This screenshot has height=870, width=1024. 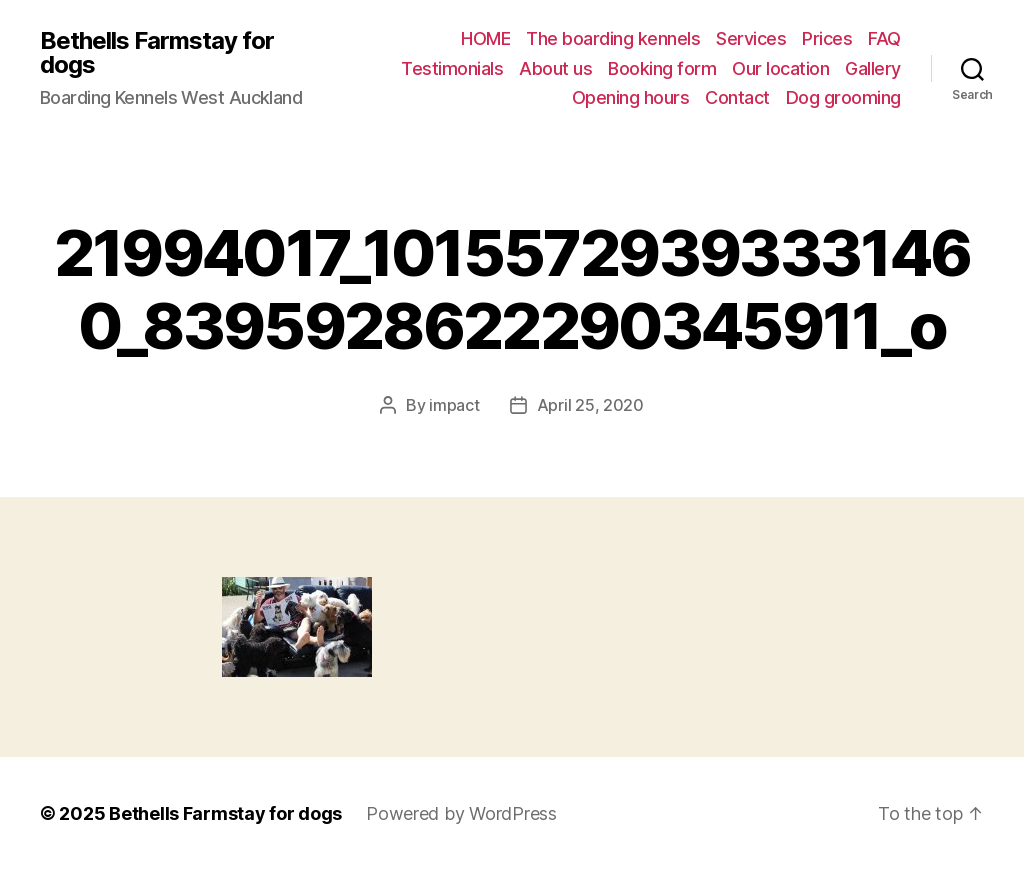 What do you see at coordinates (157, 53) in the screenshot?
I see `Bethells Farmstay for dogs` at bounding box center [157, 53].